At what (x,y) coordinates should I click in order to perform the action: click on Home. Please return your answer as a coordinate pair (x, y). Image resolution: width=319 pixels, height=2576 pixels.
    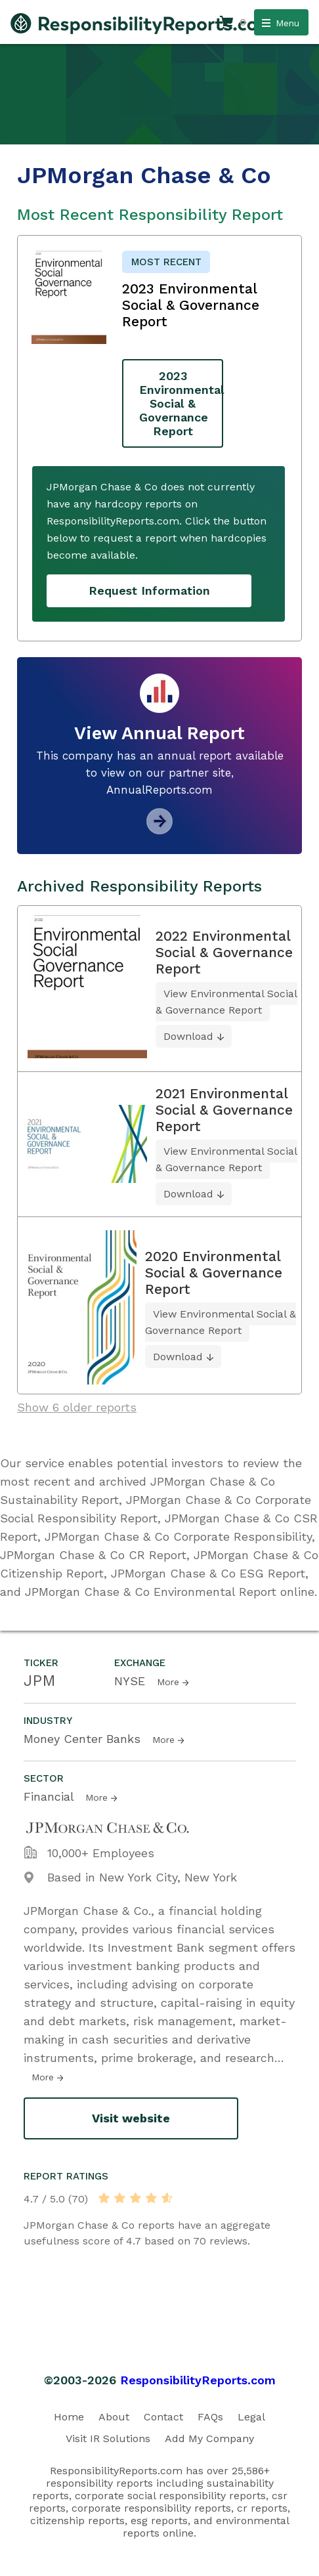
    Looking at the image, I should click on (69, 2417).